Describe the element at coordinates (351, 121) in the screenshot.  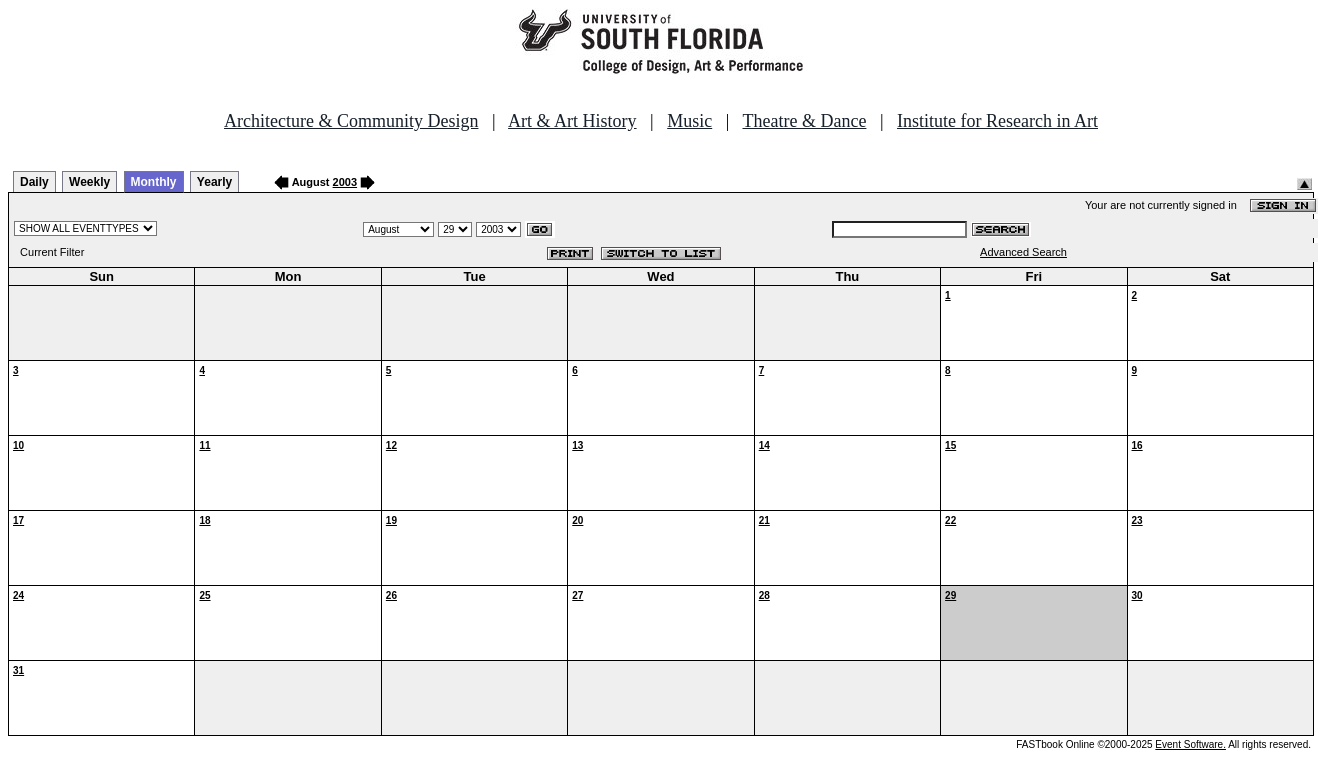
I see `Architecture & Community Design` at that location.